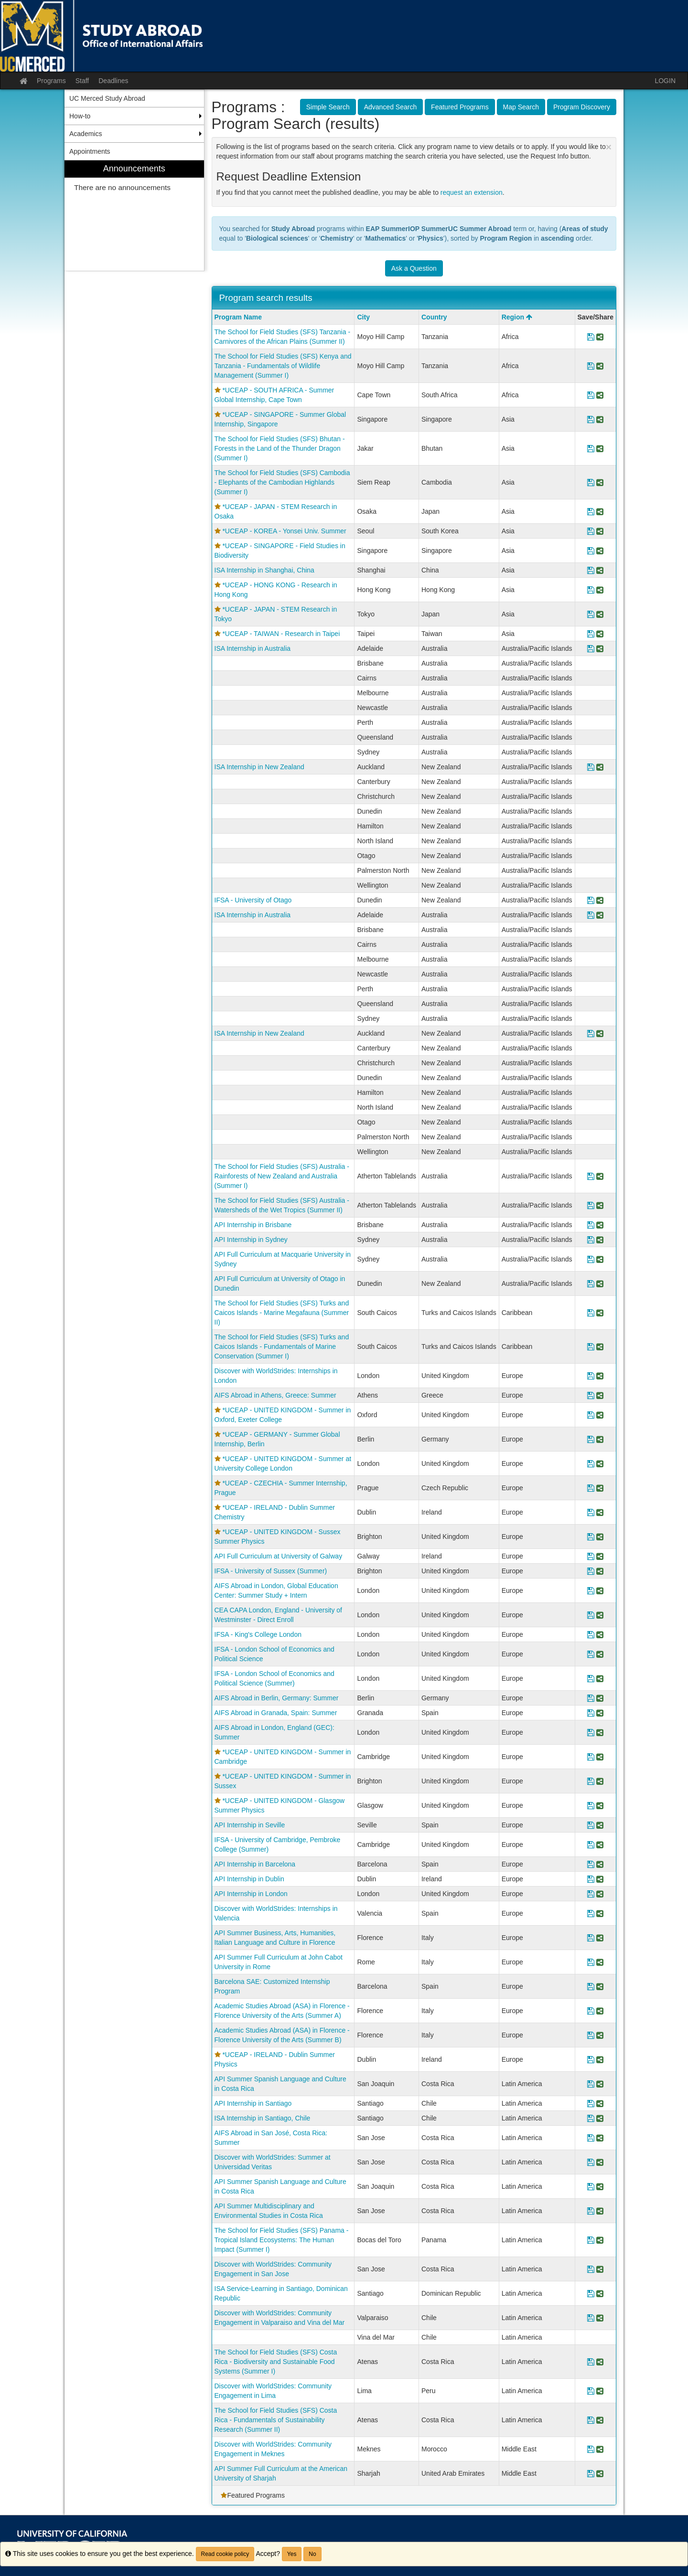  Describe the element at coordinates (590, 1962) in the screenshot. I see `[Save Program API Summer Full Curriculum at John Cabot University in Rome]` at that location.